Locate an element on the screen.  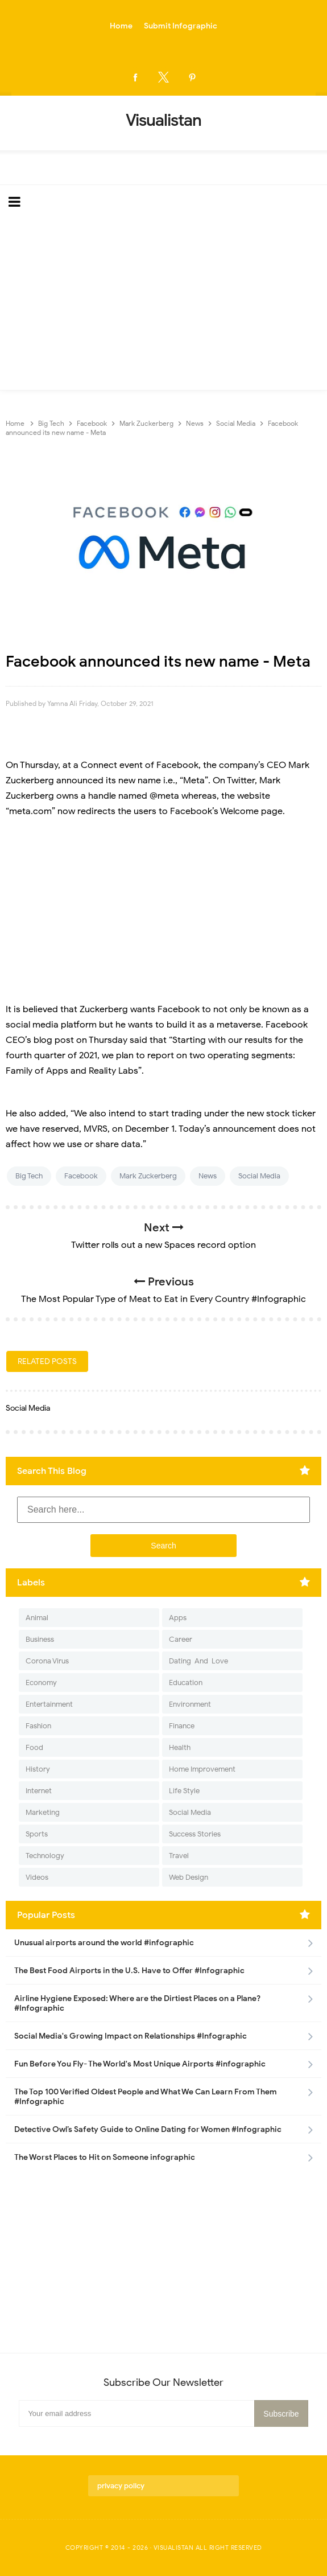
Videos is located at coordinates (37, 1877).